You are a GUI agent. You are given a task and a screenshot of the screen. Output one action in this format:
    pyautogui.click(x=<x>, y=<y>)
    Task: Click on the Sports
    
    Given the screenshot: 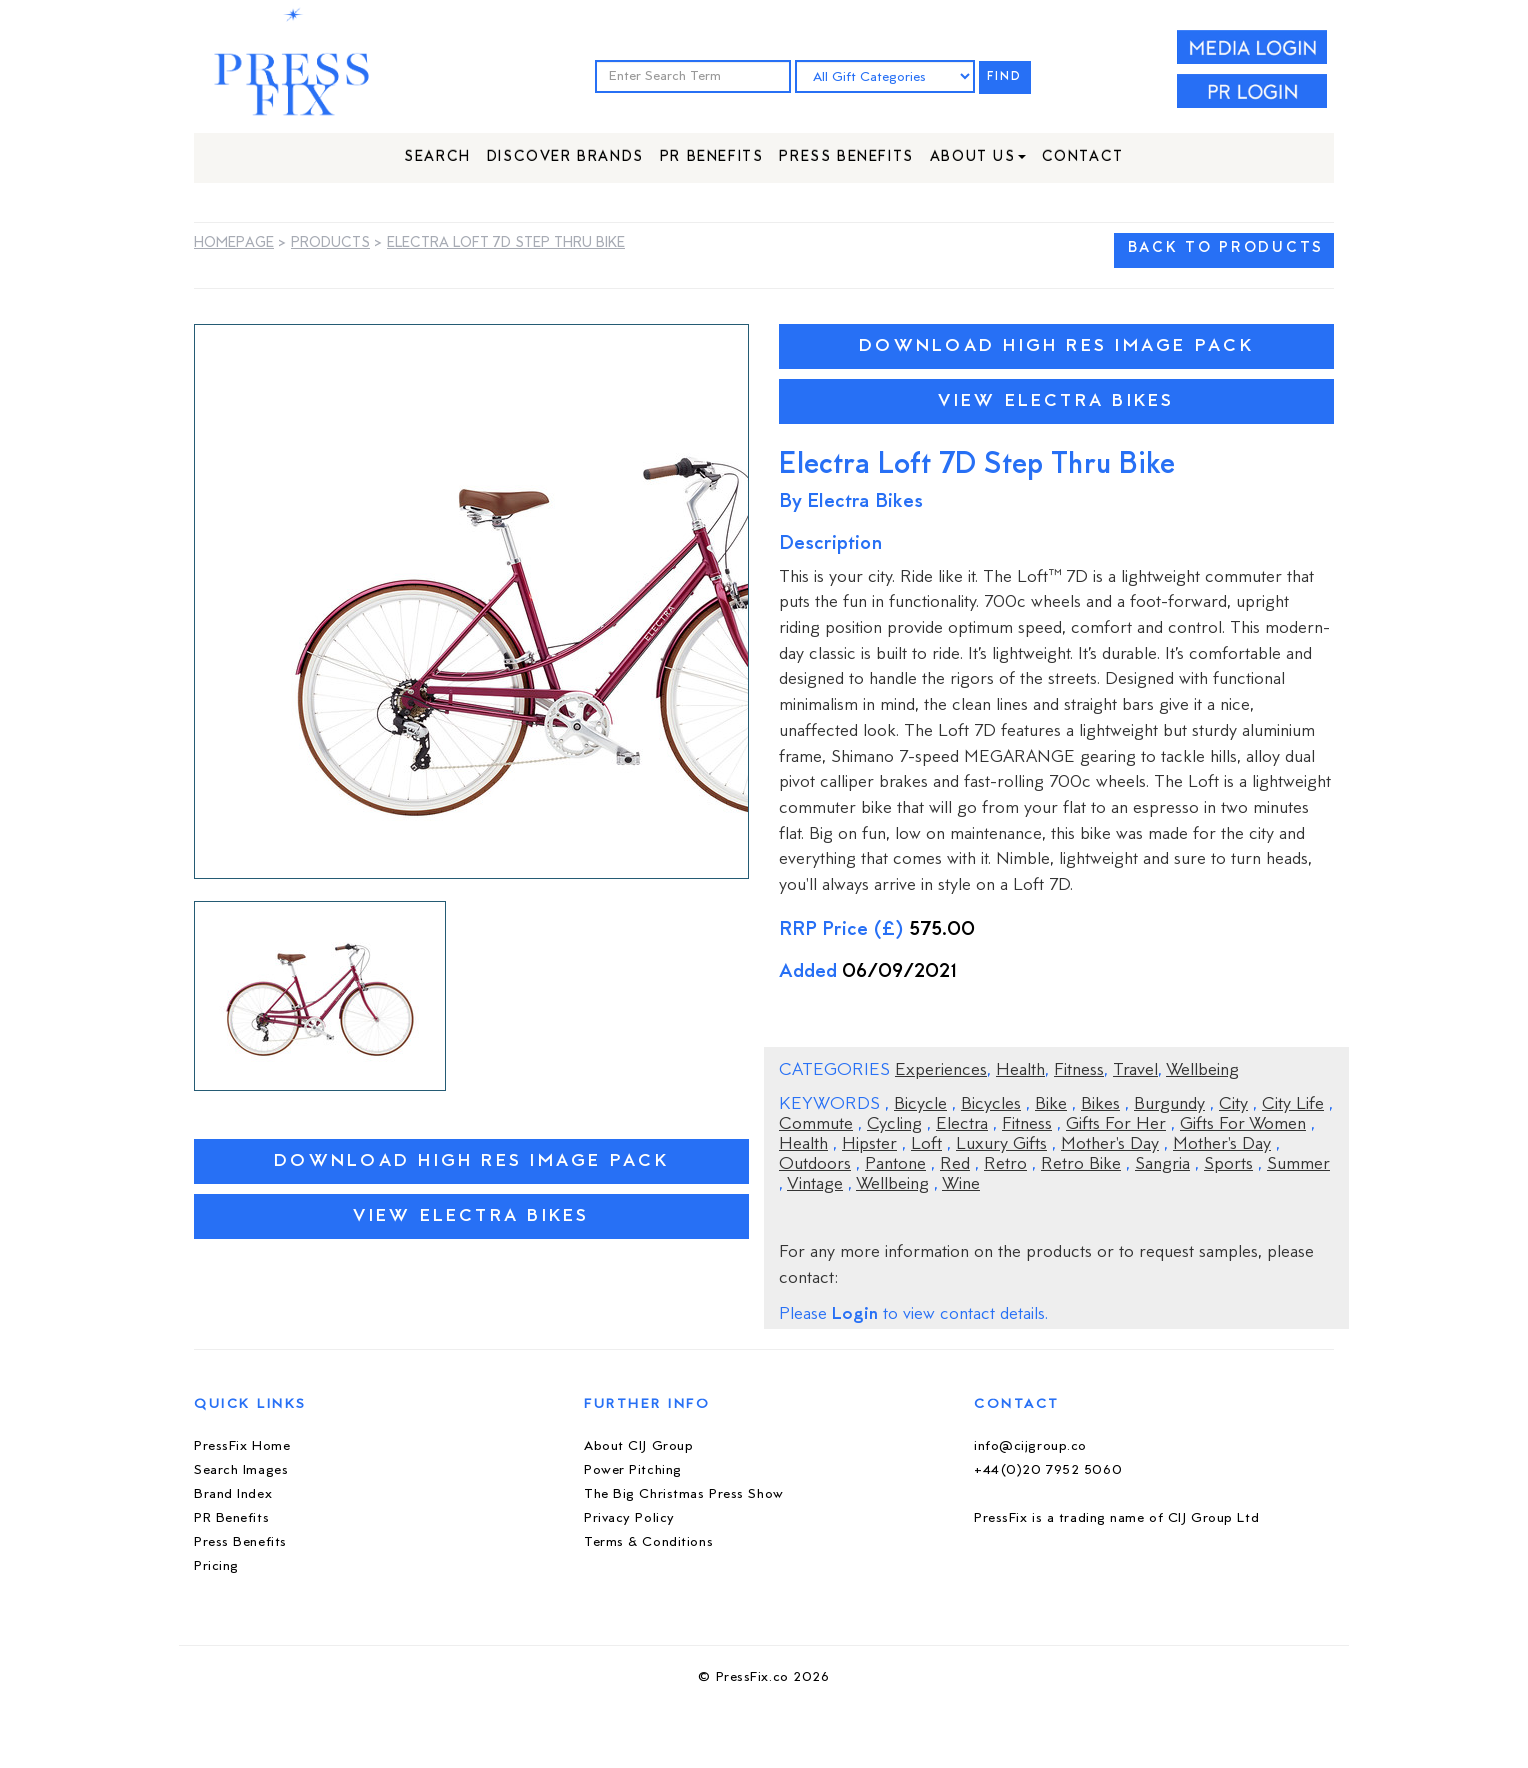 What is the action you would take?
    pyautogui.click(x=1228, y=1165)
    